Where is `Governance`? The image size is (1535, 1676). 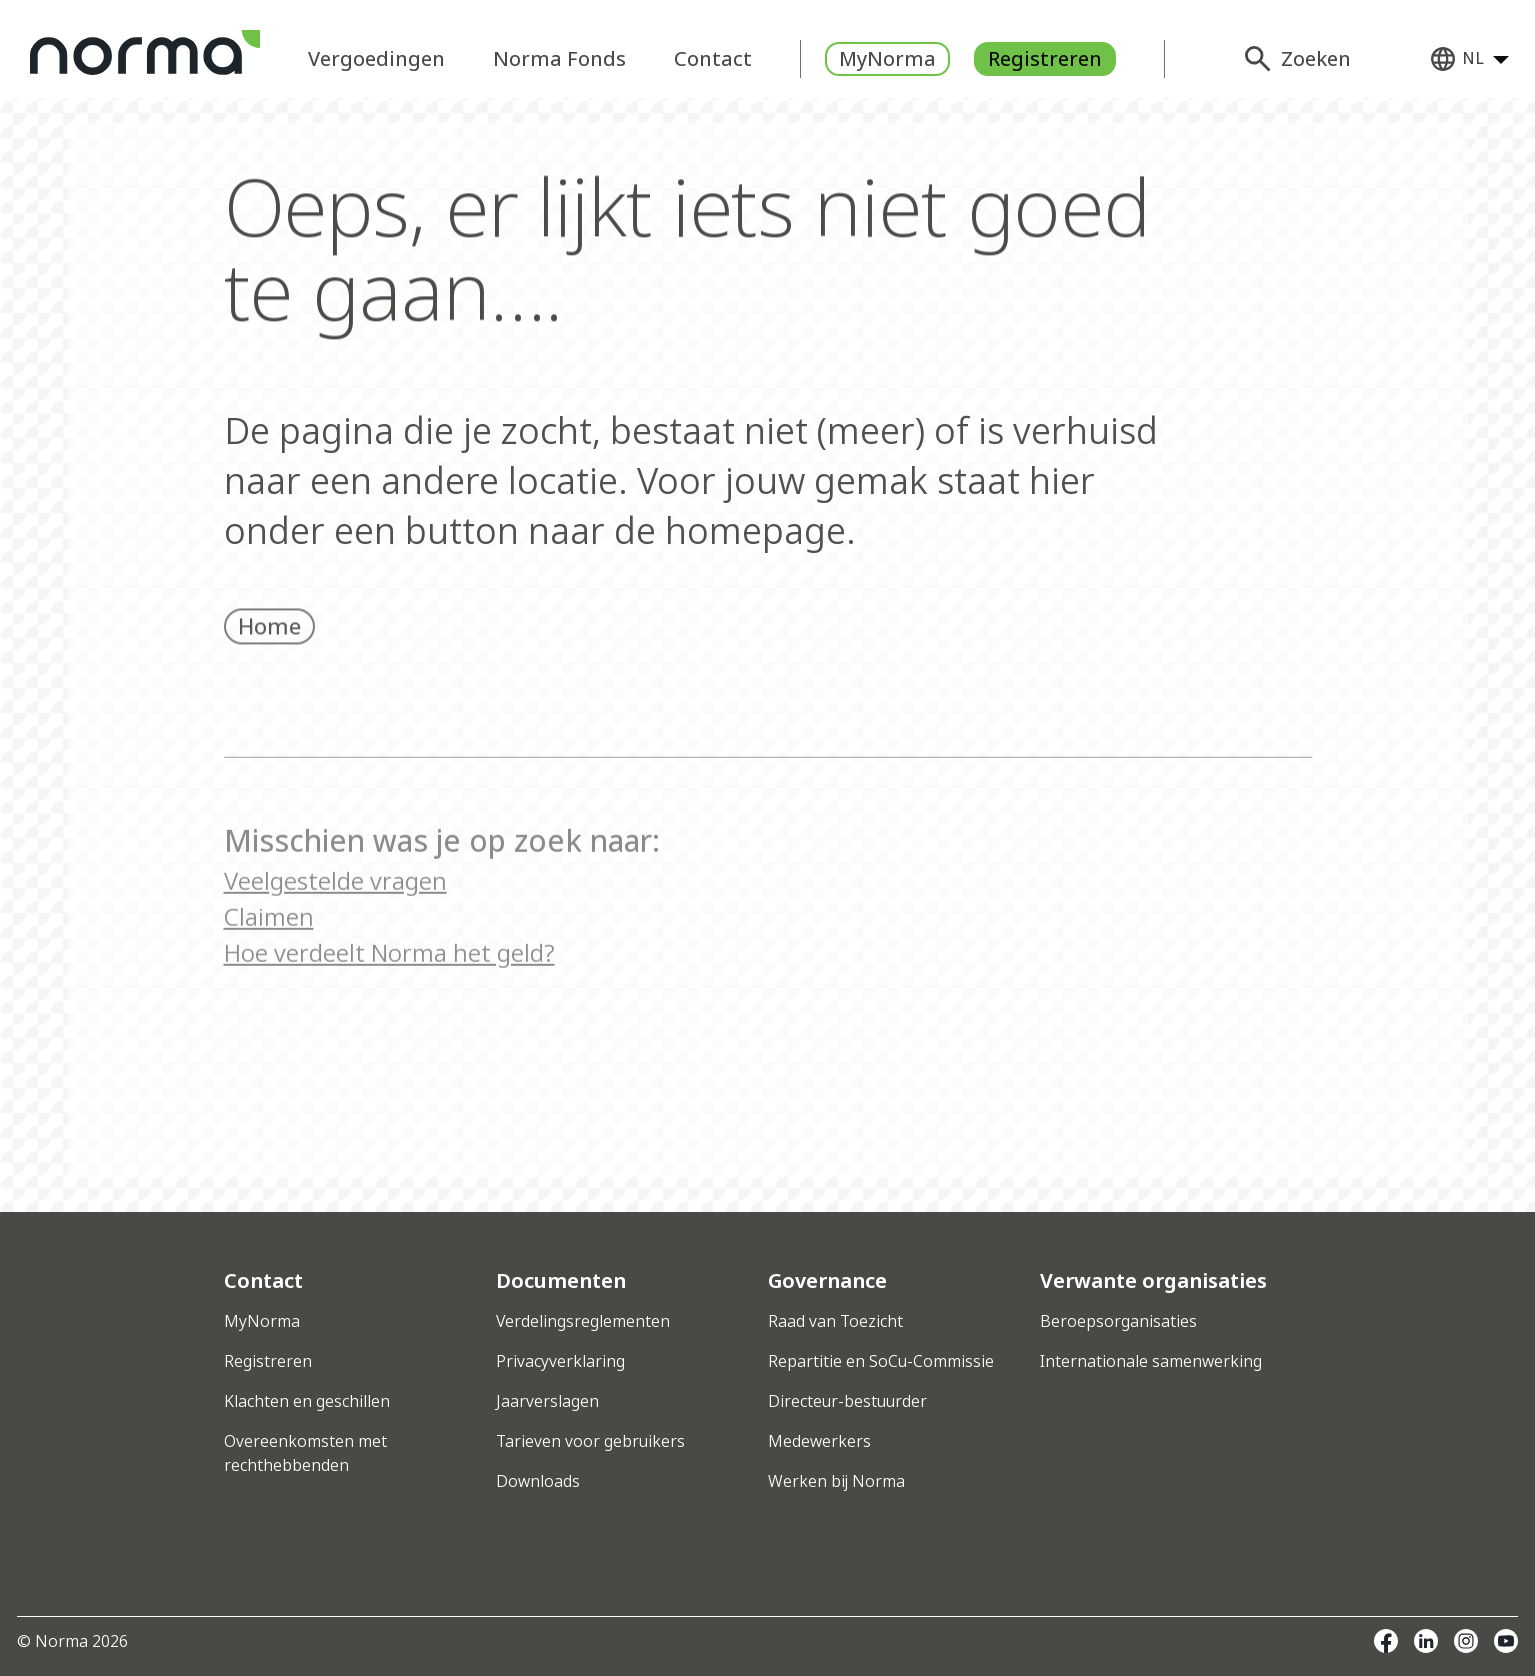
Governance is located at coordinates (827, 1281).